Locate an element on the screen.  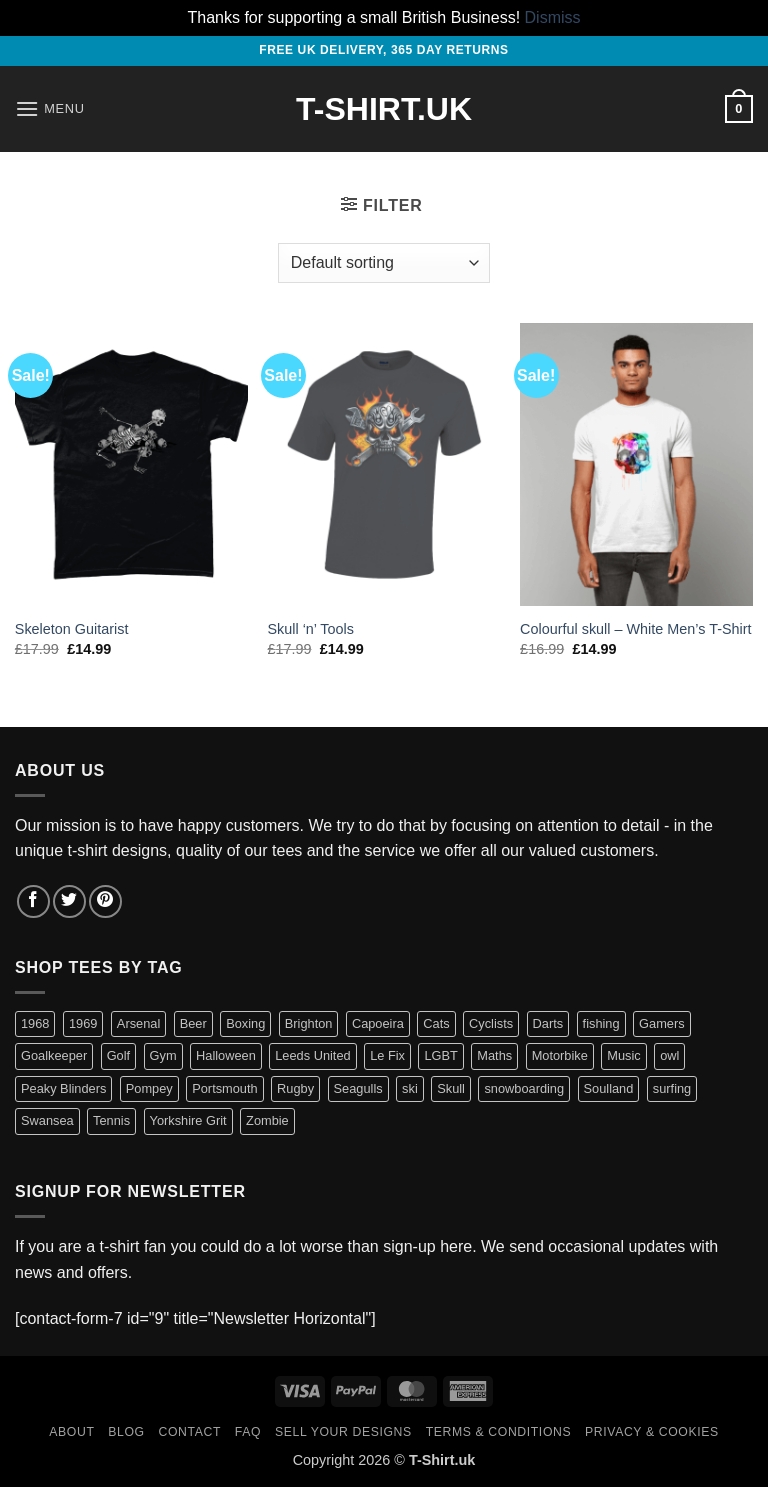
Soulland [Soulland (2 items)] is located at coordinates (609, 1088).